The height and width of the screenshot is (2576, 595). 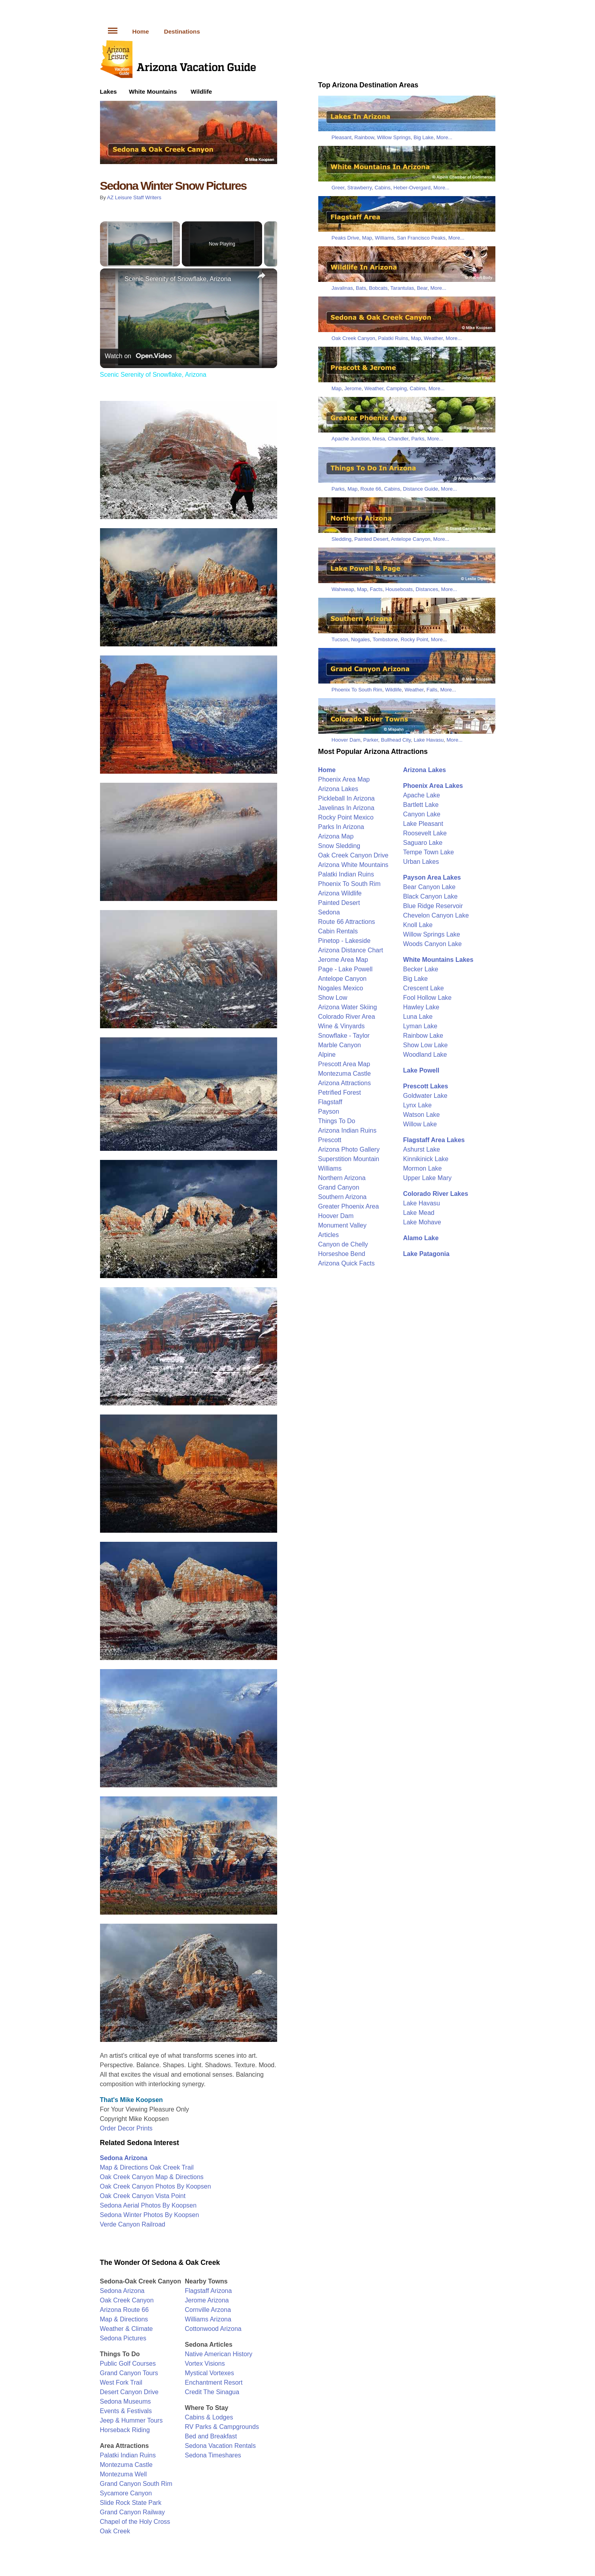 What do you see at coordinates (211, 2436) in the screenshot?
I see `Bed and Breakfast` at bounding box center [211, 2436].